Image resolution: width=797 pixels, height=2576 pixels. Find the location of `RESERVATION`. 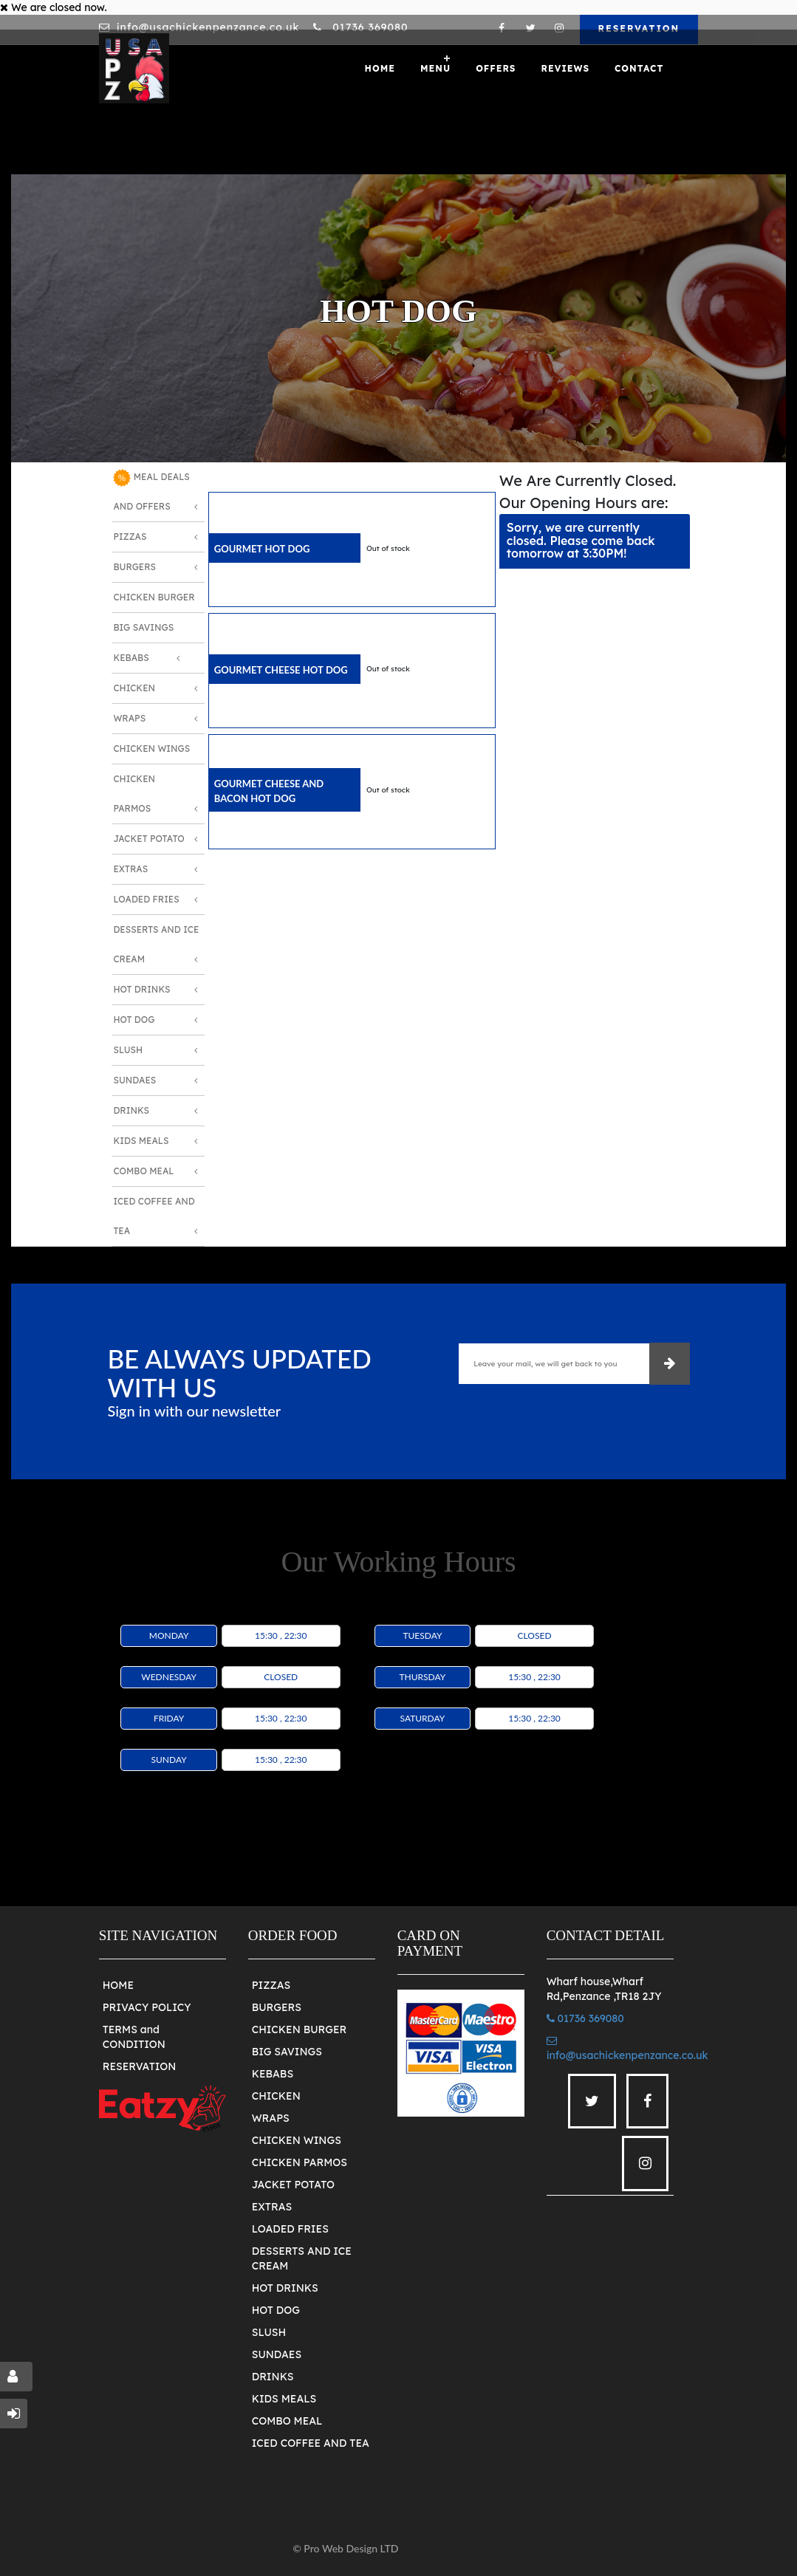

RESERVATION is located at coordinates (639, 28).